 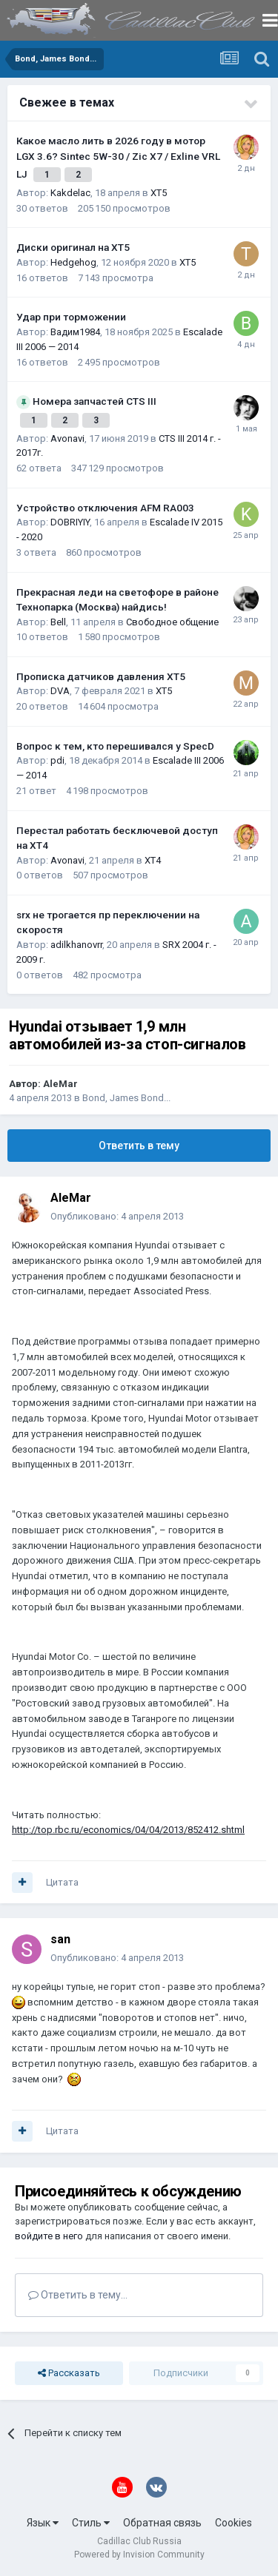 What do you see at coordinates (115, 746) in the screenshot?
I see `Вопрос к тем, кто перешивался у SpecD` at bounding box center [115, 746].